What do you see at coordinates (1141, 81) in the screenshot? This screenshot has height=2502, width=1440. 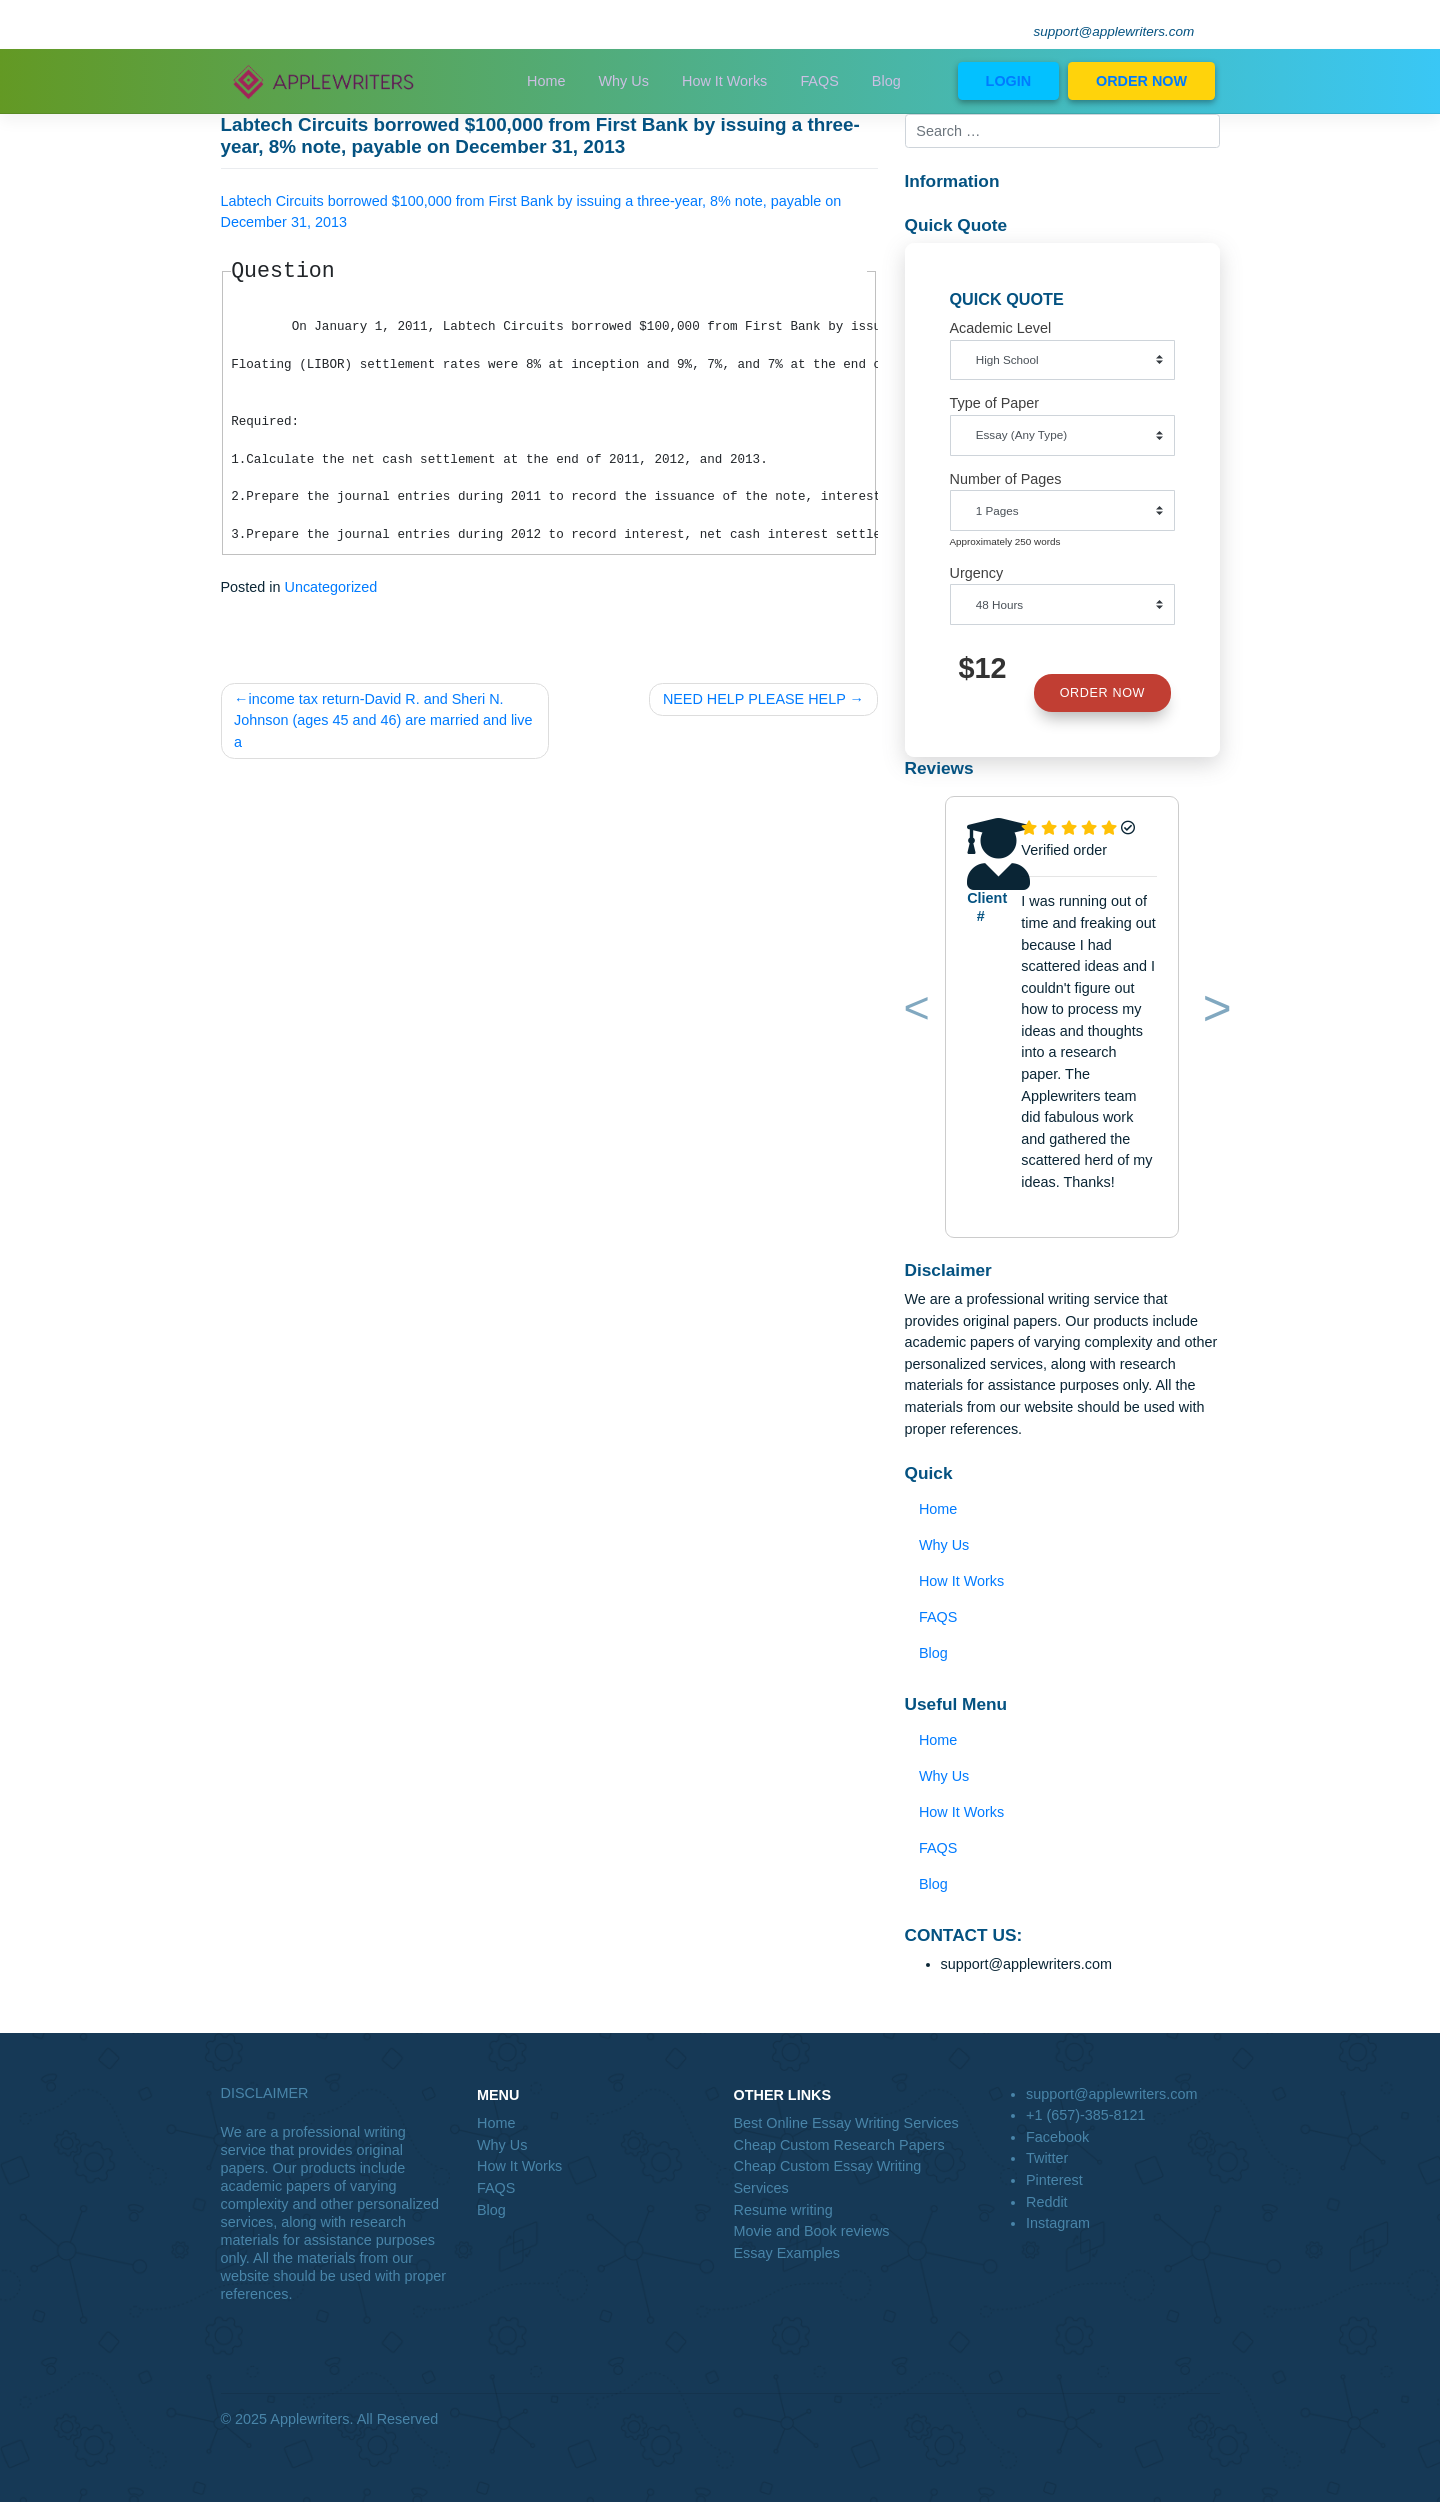 I see `ORDER NOW` at bounding box center [1141, 81].